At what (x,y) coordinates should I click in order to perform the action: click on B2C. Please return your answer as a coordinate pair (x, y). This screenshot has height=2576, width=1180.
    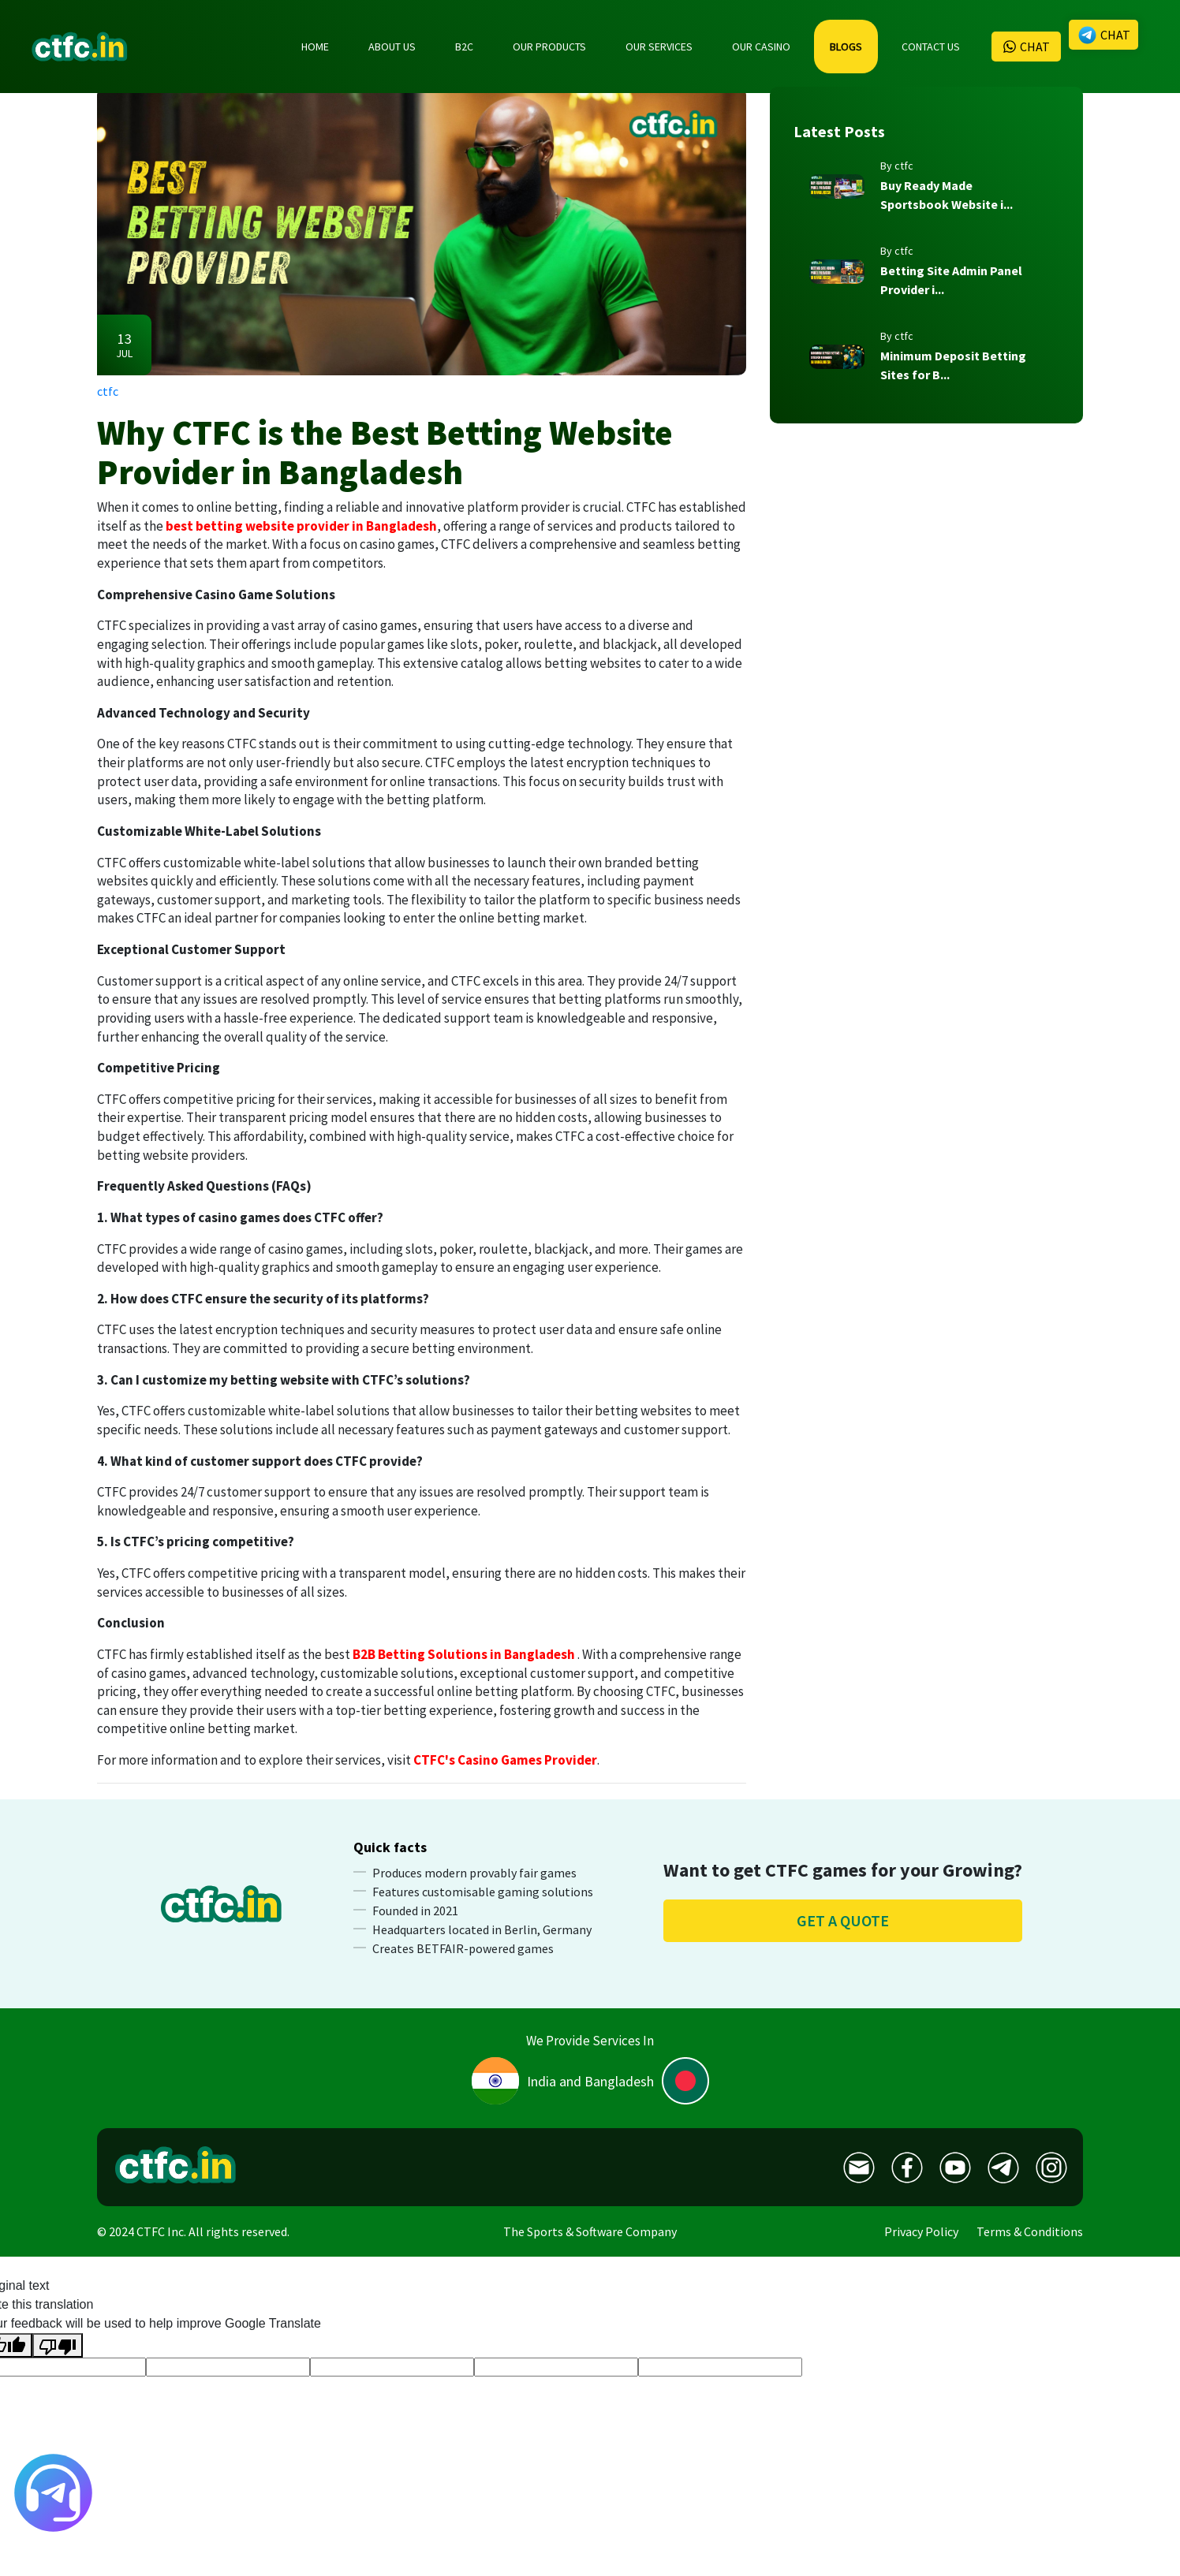
    Looking at the image, I should click on (464, 46).